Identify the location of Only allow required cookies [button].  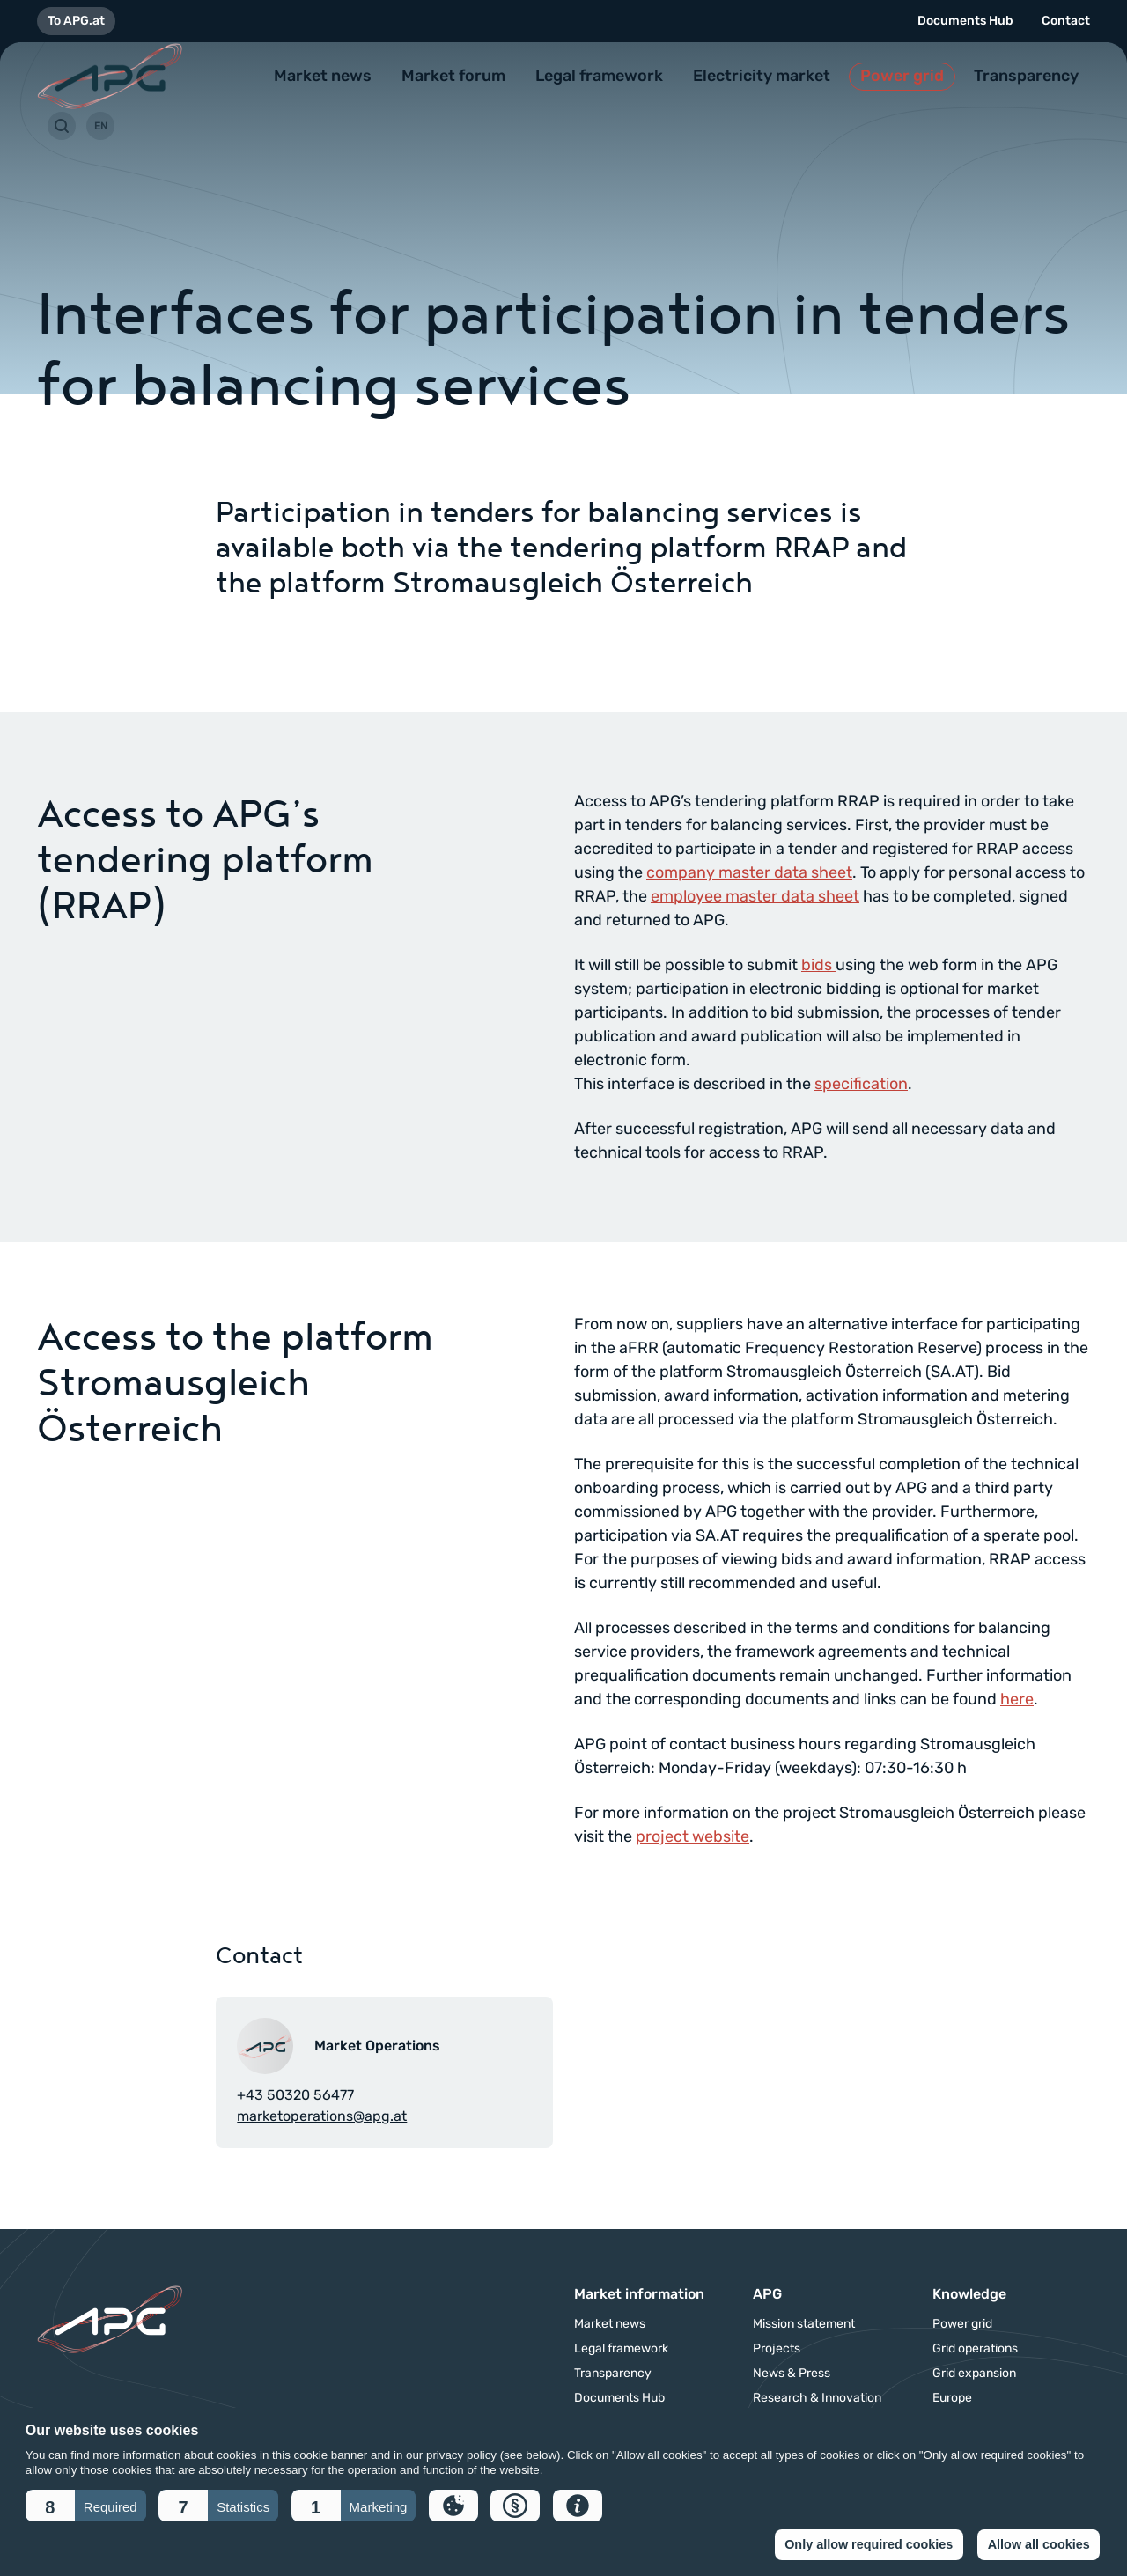
(868, 2544).